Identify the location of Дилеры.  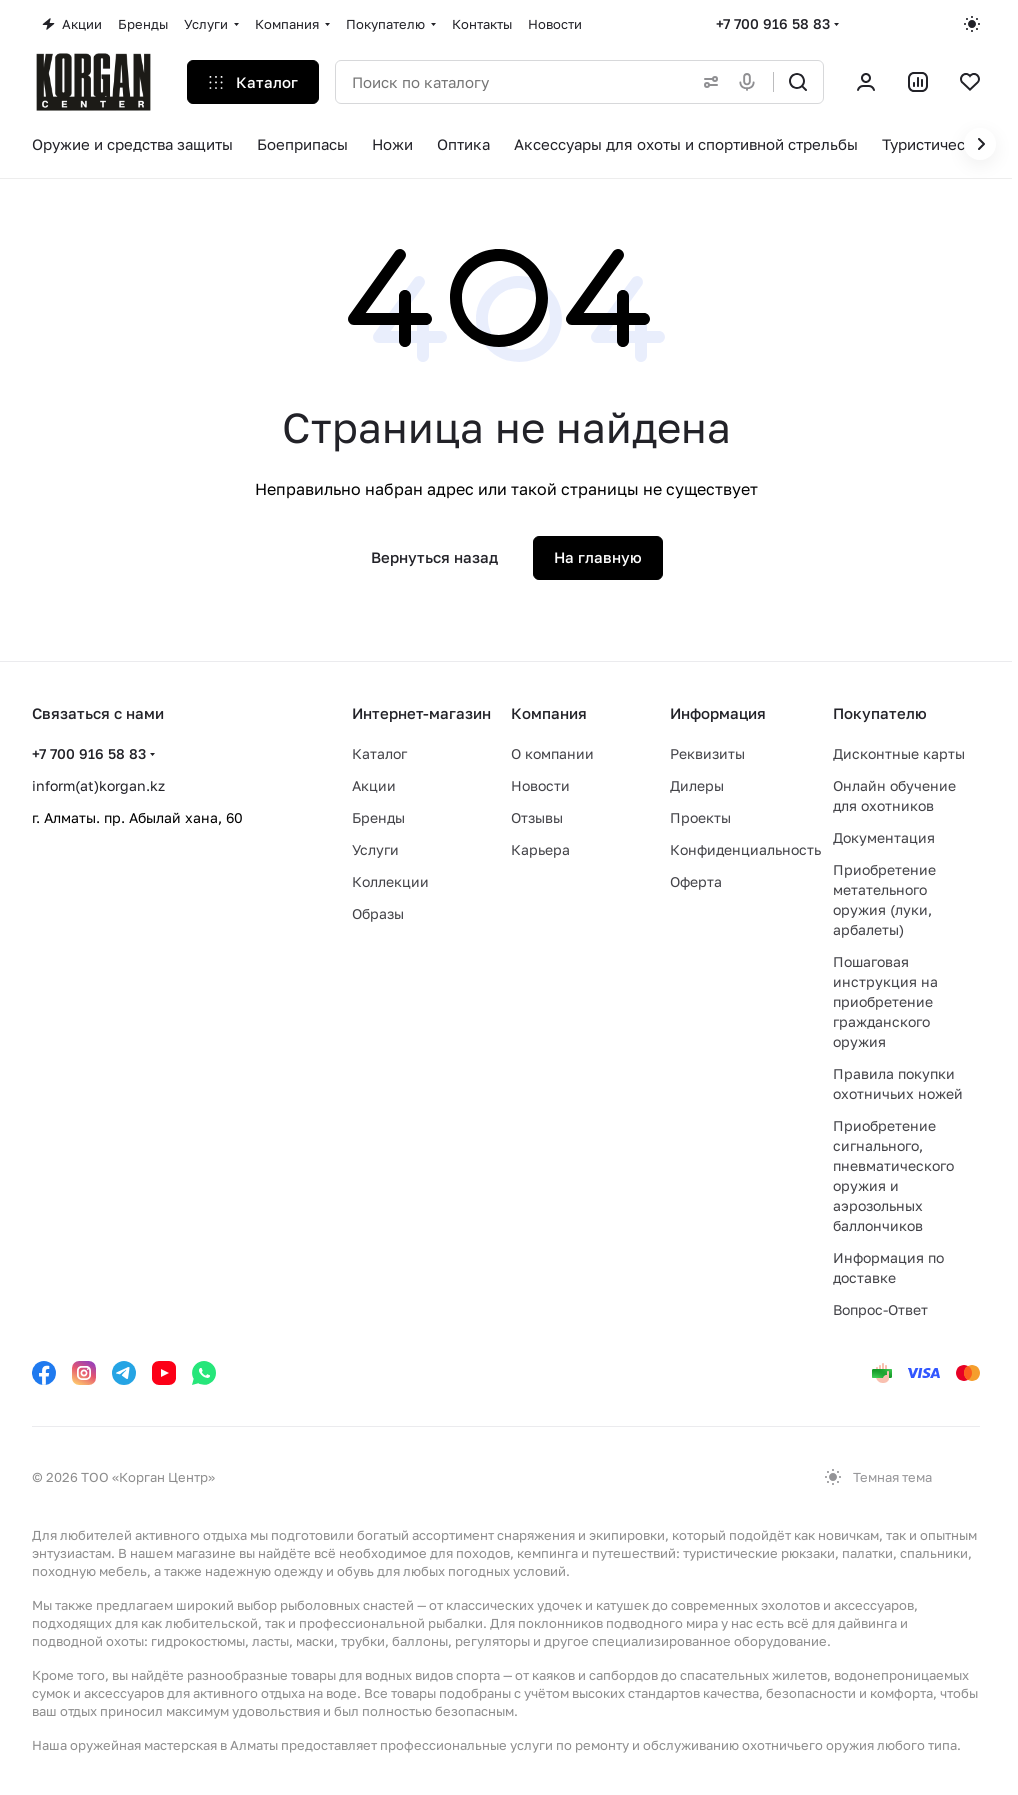
(697, 785).